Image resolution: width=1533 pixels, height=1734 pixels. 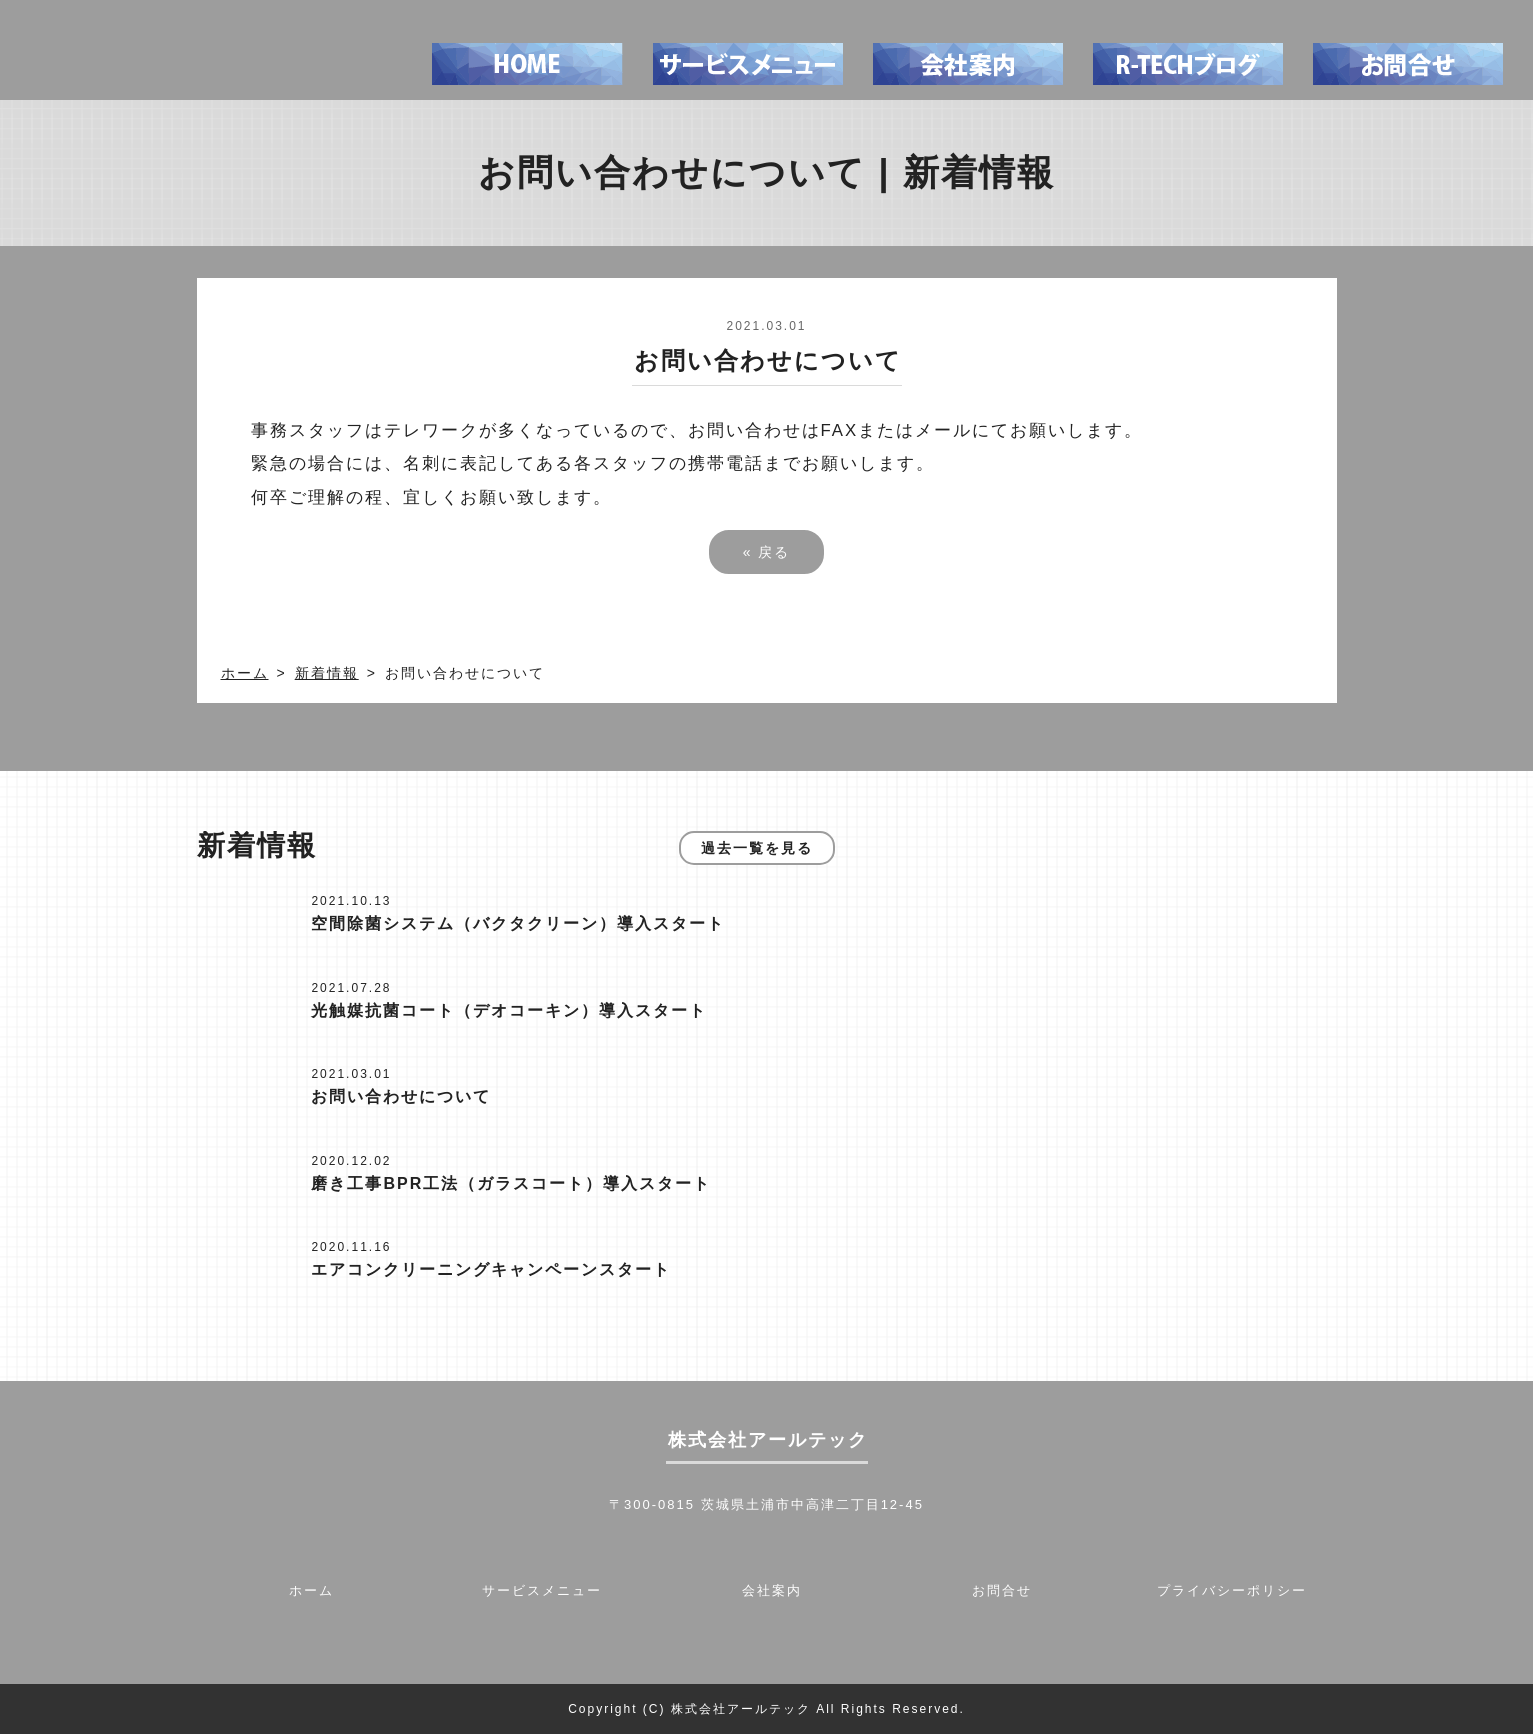 What do you see at coordinates (1002, 1590) in the screenshot?
I see `お問合せ` at bounding box center [1002, 1590].